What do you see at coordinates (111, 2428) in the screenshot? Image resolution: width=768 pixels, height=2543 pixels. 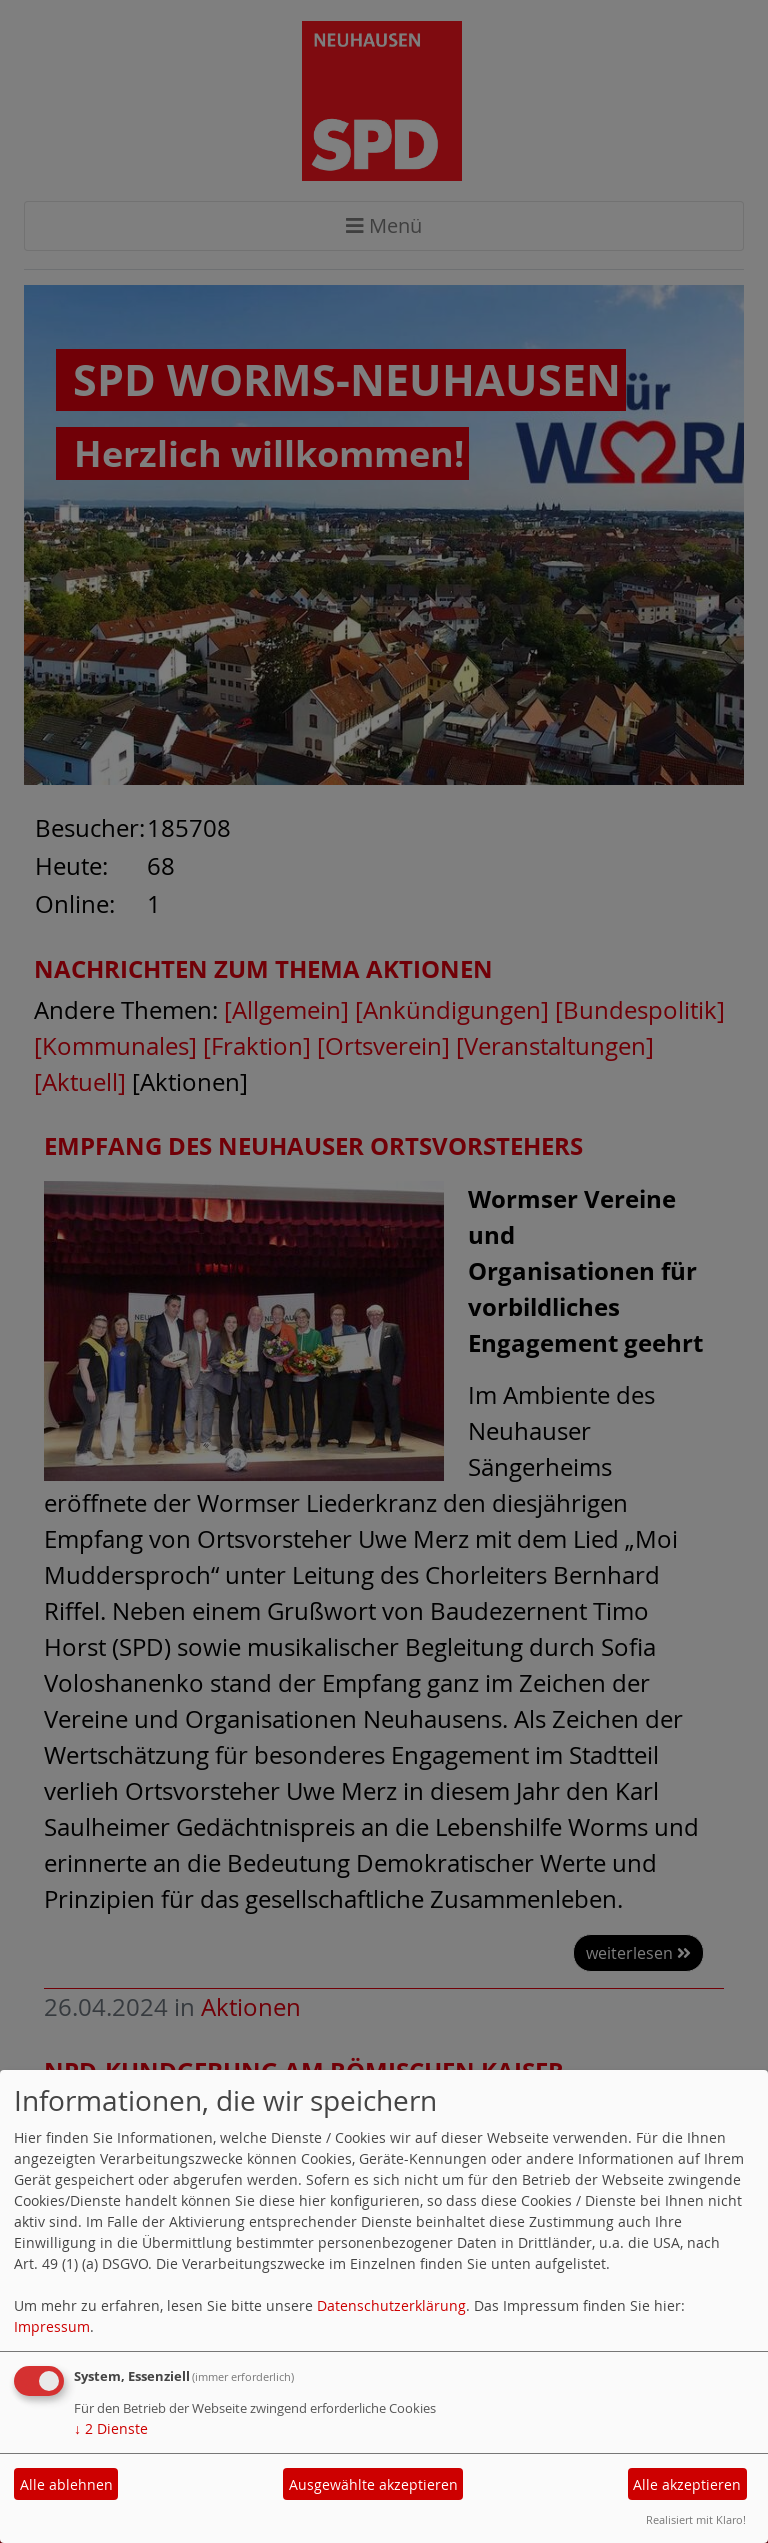 I see `2 Dienste` at bounding box center [111, 2428].